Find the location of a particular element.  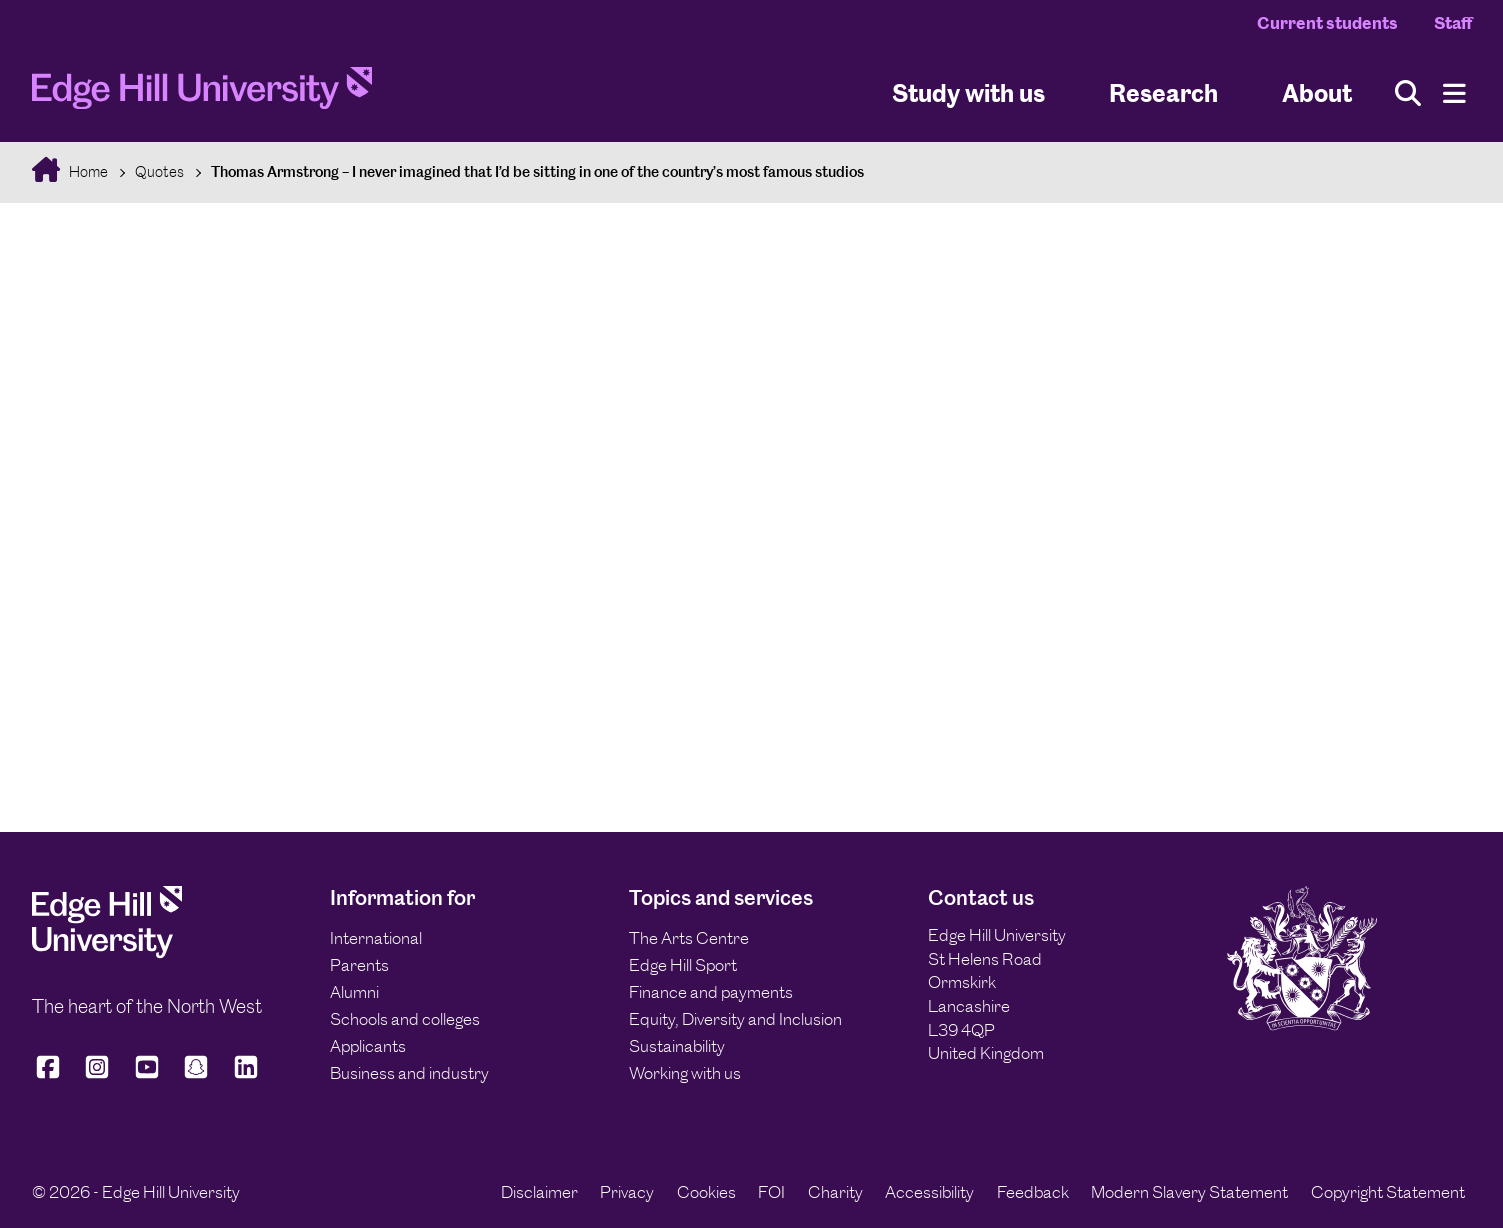

International is located at coordinates (376, 938).